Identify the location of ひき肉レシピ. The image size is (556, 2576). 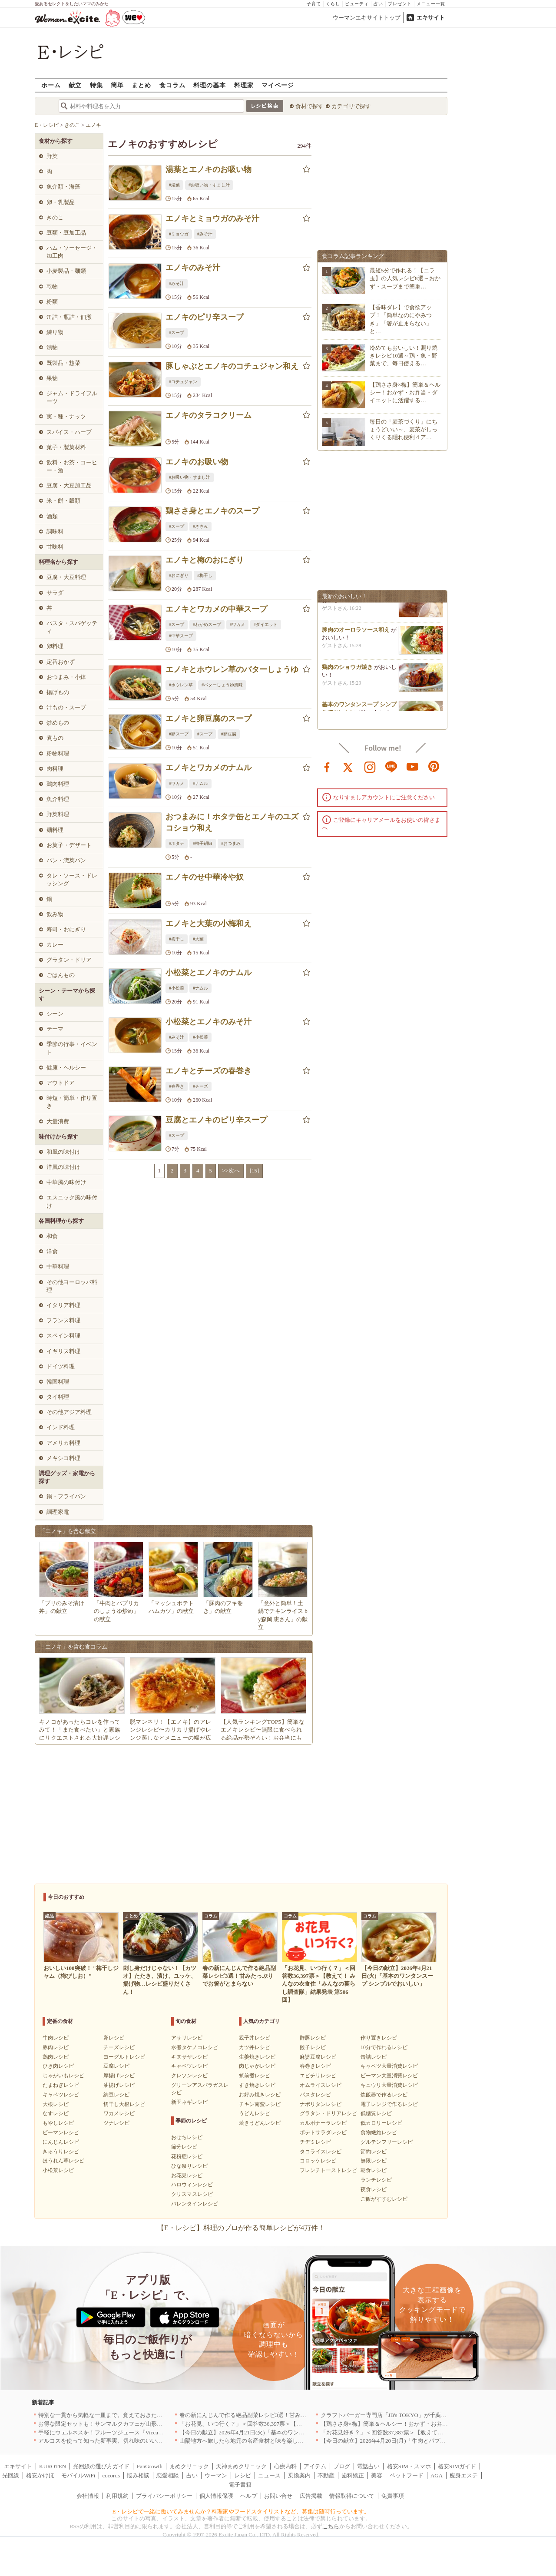
(58, 2066).